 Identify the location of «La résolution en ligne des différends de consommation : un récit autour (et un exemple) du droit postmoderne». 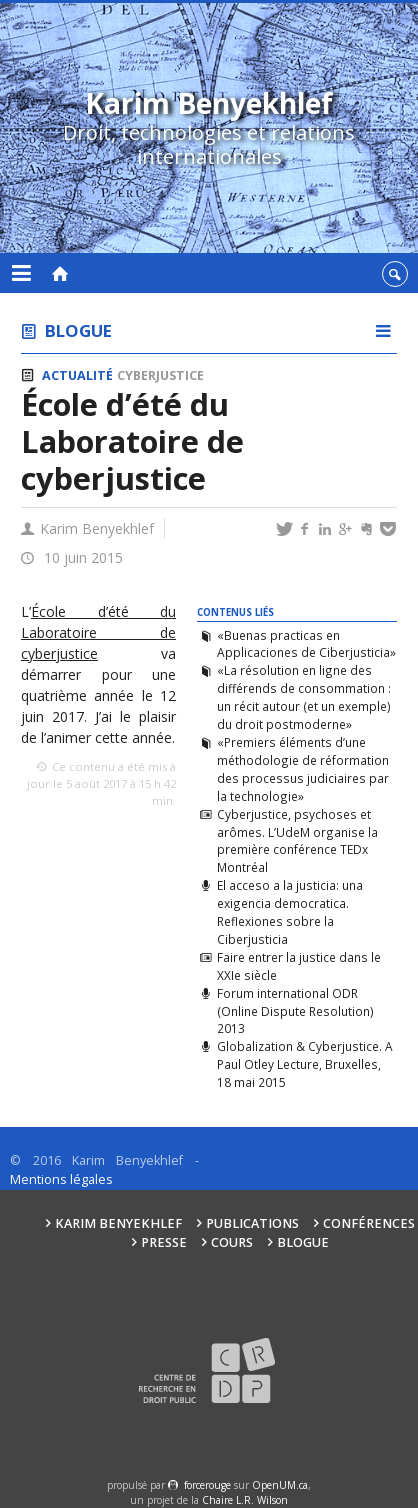
(304, 697).